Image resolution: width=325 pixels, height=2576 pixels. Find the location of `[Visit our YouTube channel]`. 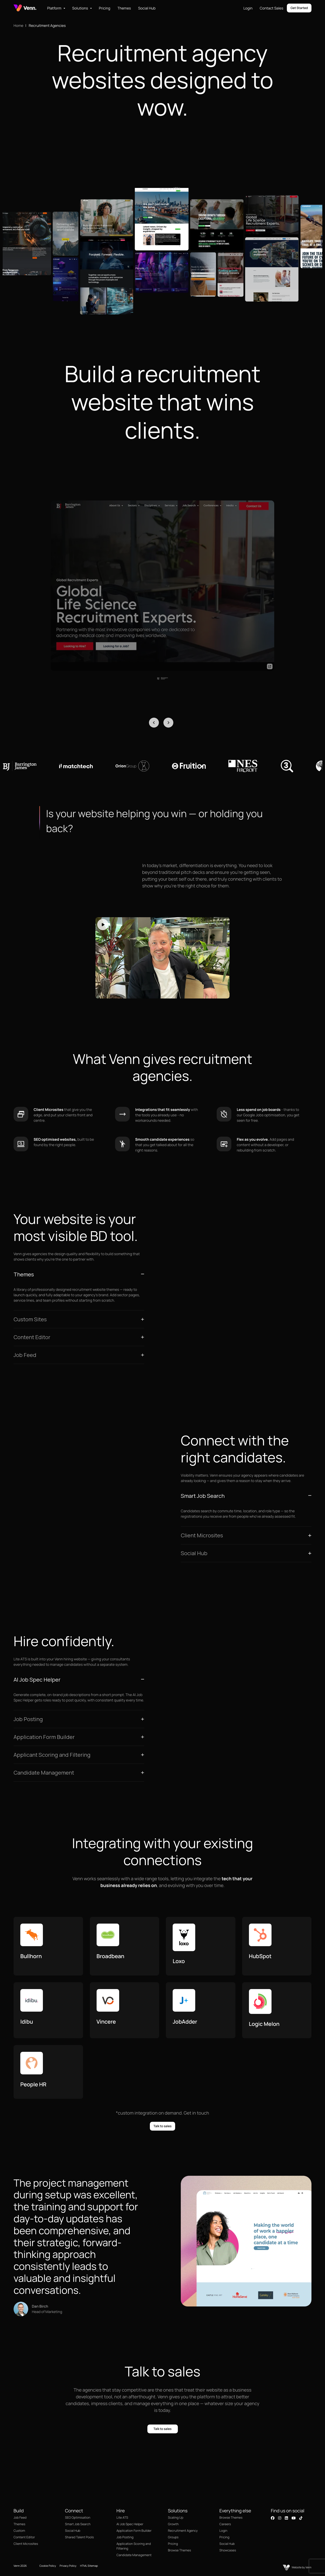

[Visit our YouTube channel] is located at coordinates (294, 2517).